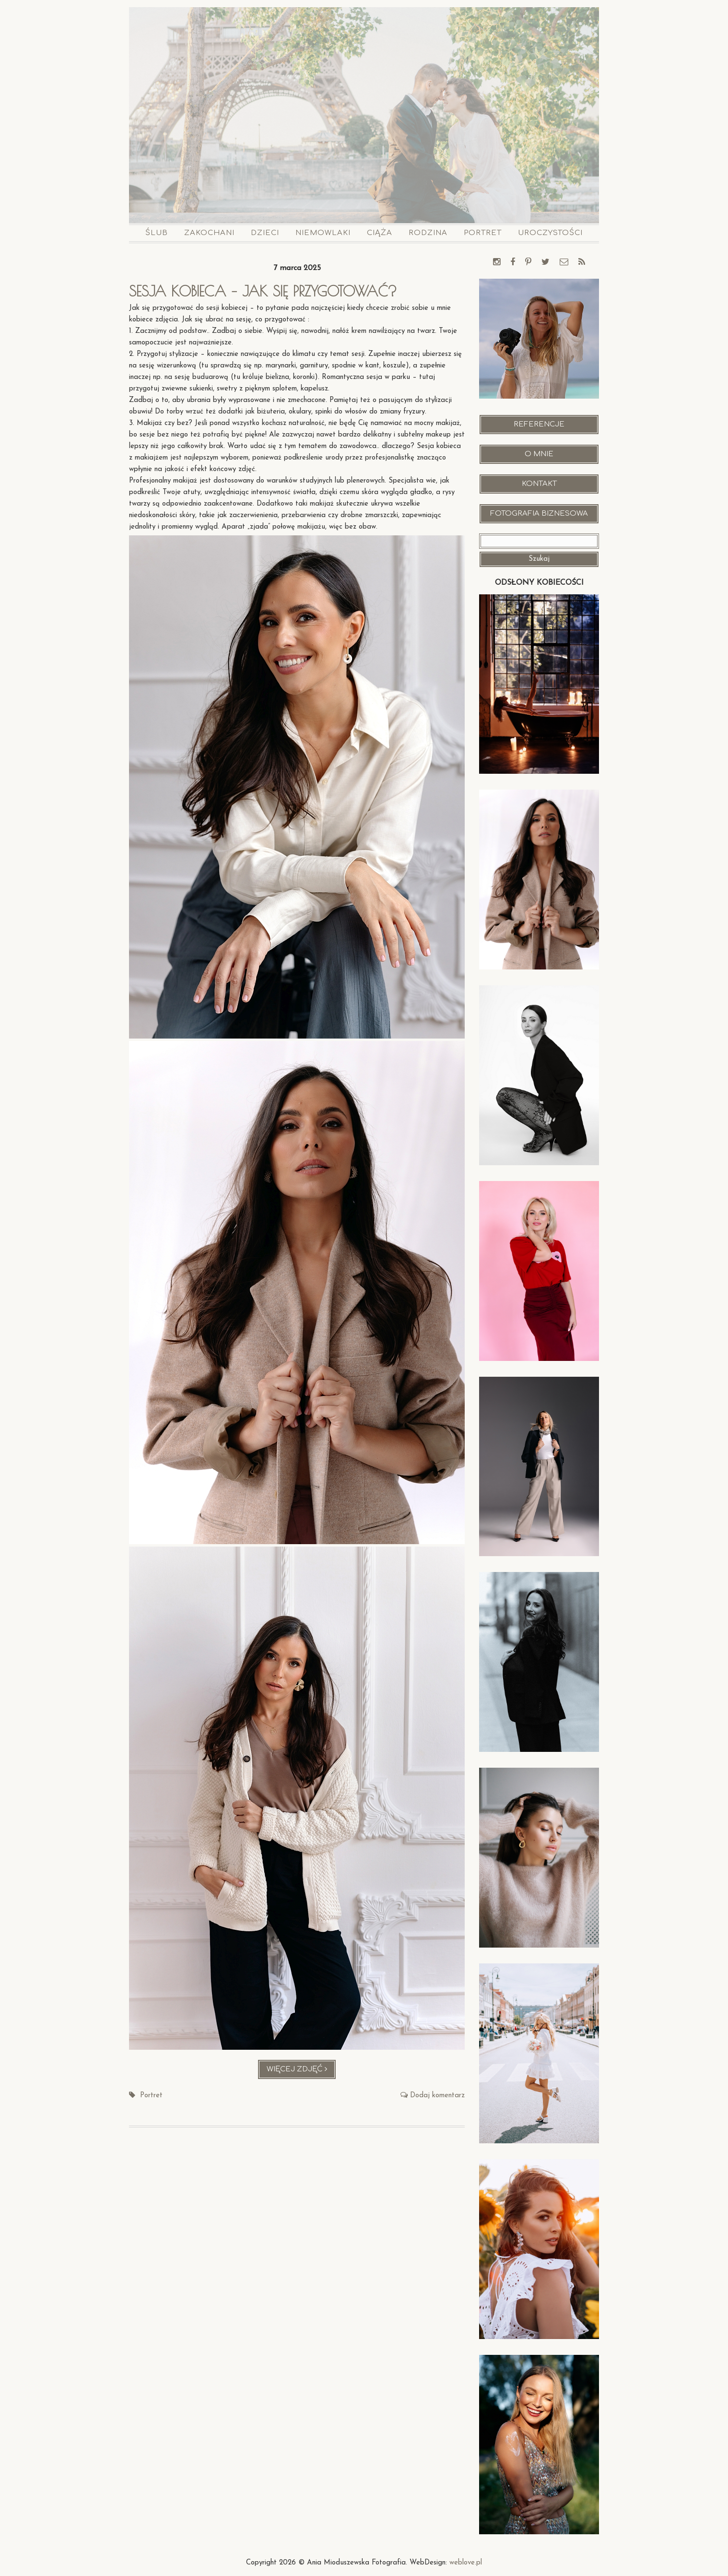 The width and height of the screenshot is (728, 2576). Describe the element at coordinates (465, 2562) in the screenshot. I see `weblove.pl` at that location.